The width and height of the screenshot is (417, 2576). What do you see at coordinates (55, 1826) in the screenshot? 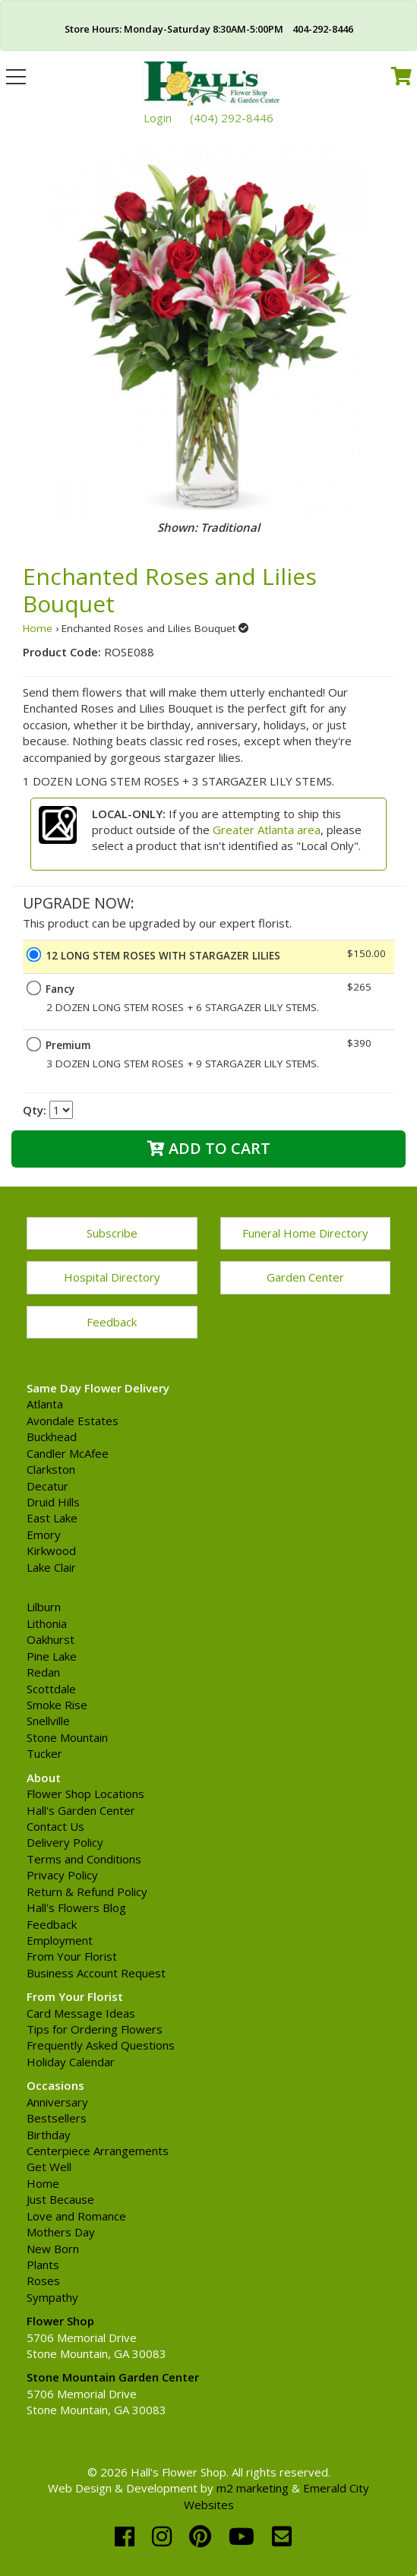
I see `Contact Us` at bounding box center [55, 1826].